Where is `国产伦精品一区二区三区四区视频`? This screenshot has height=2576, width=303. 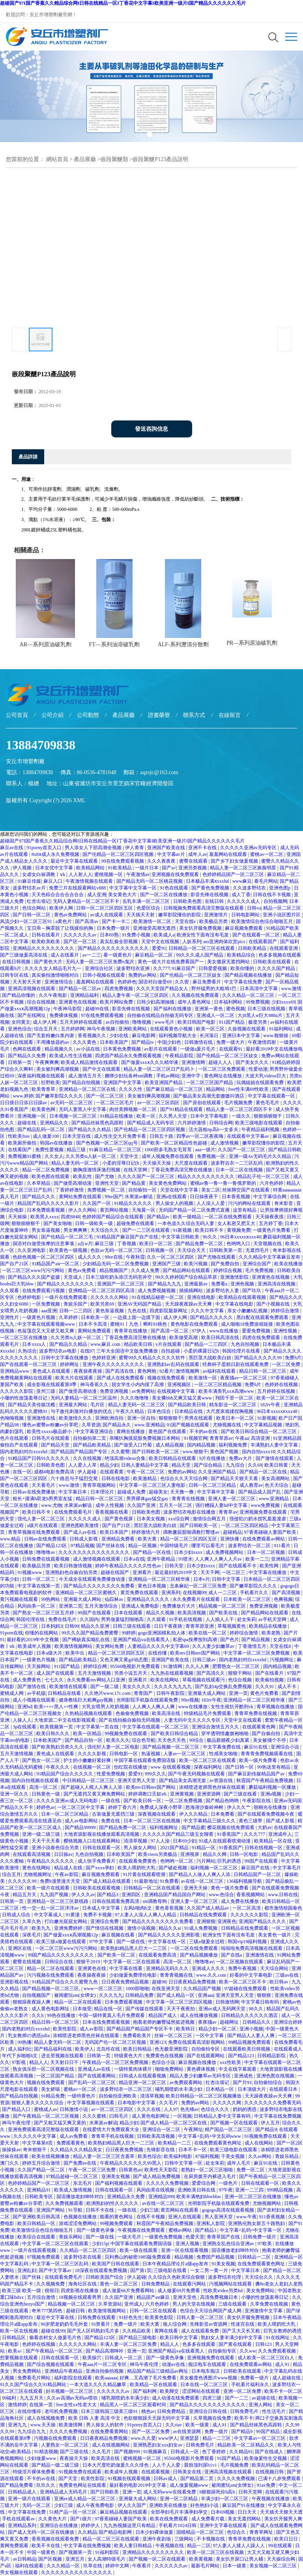
国产伦精品一区二区三区四区视频 is located at coordinates (118, 854).